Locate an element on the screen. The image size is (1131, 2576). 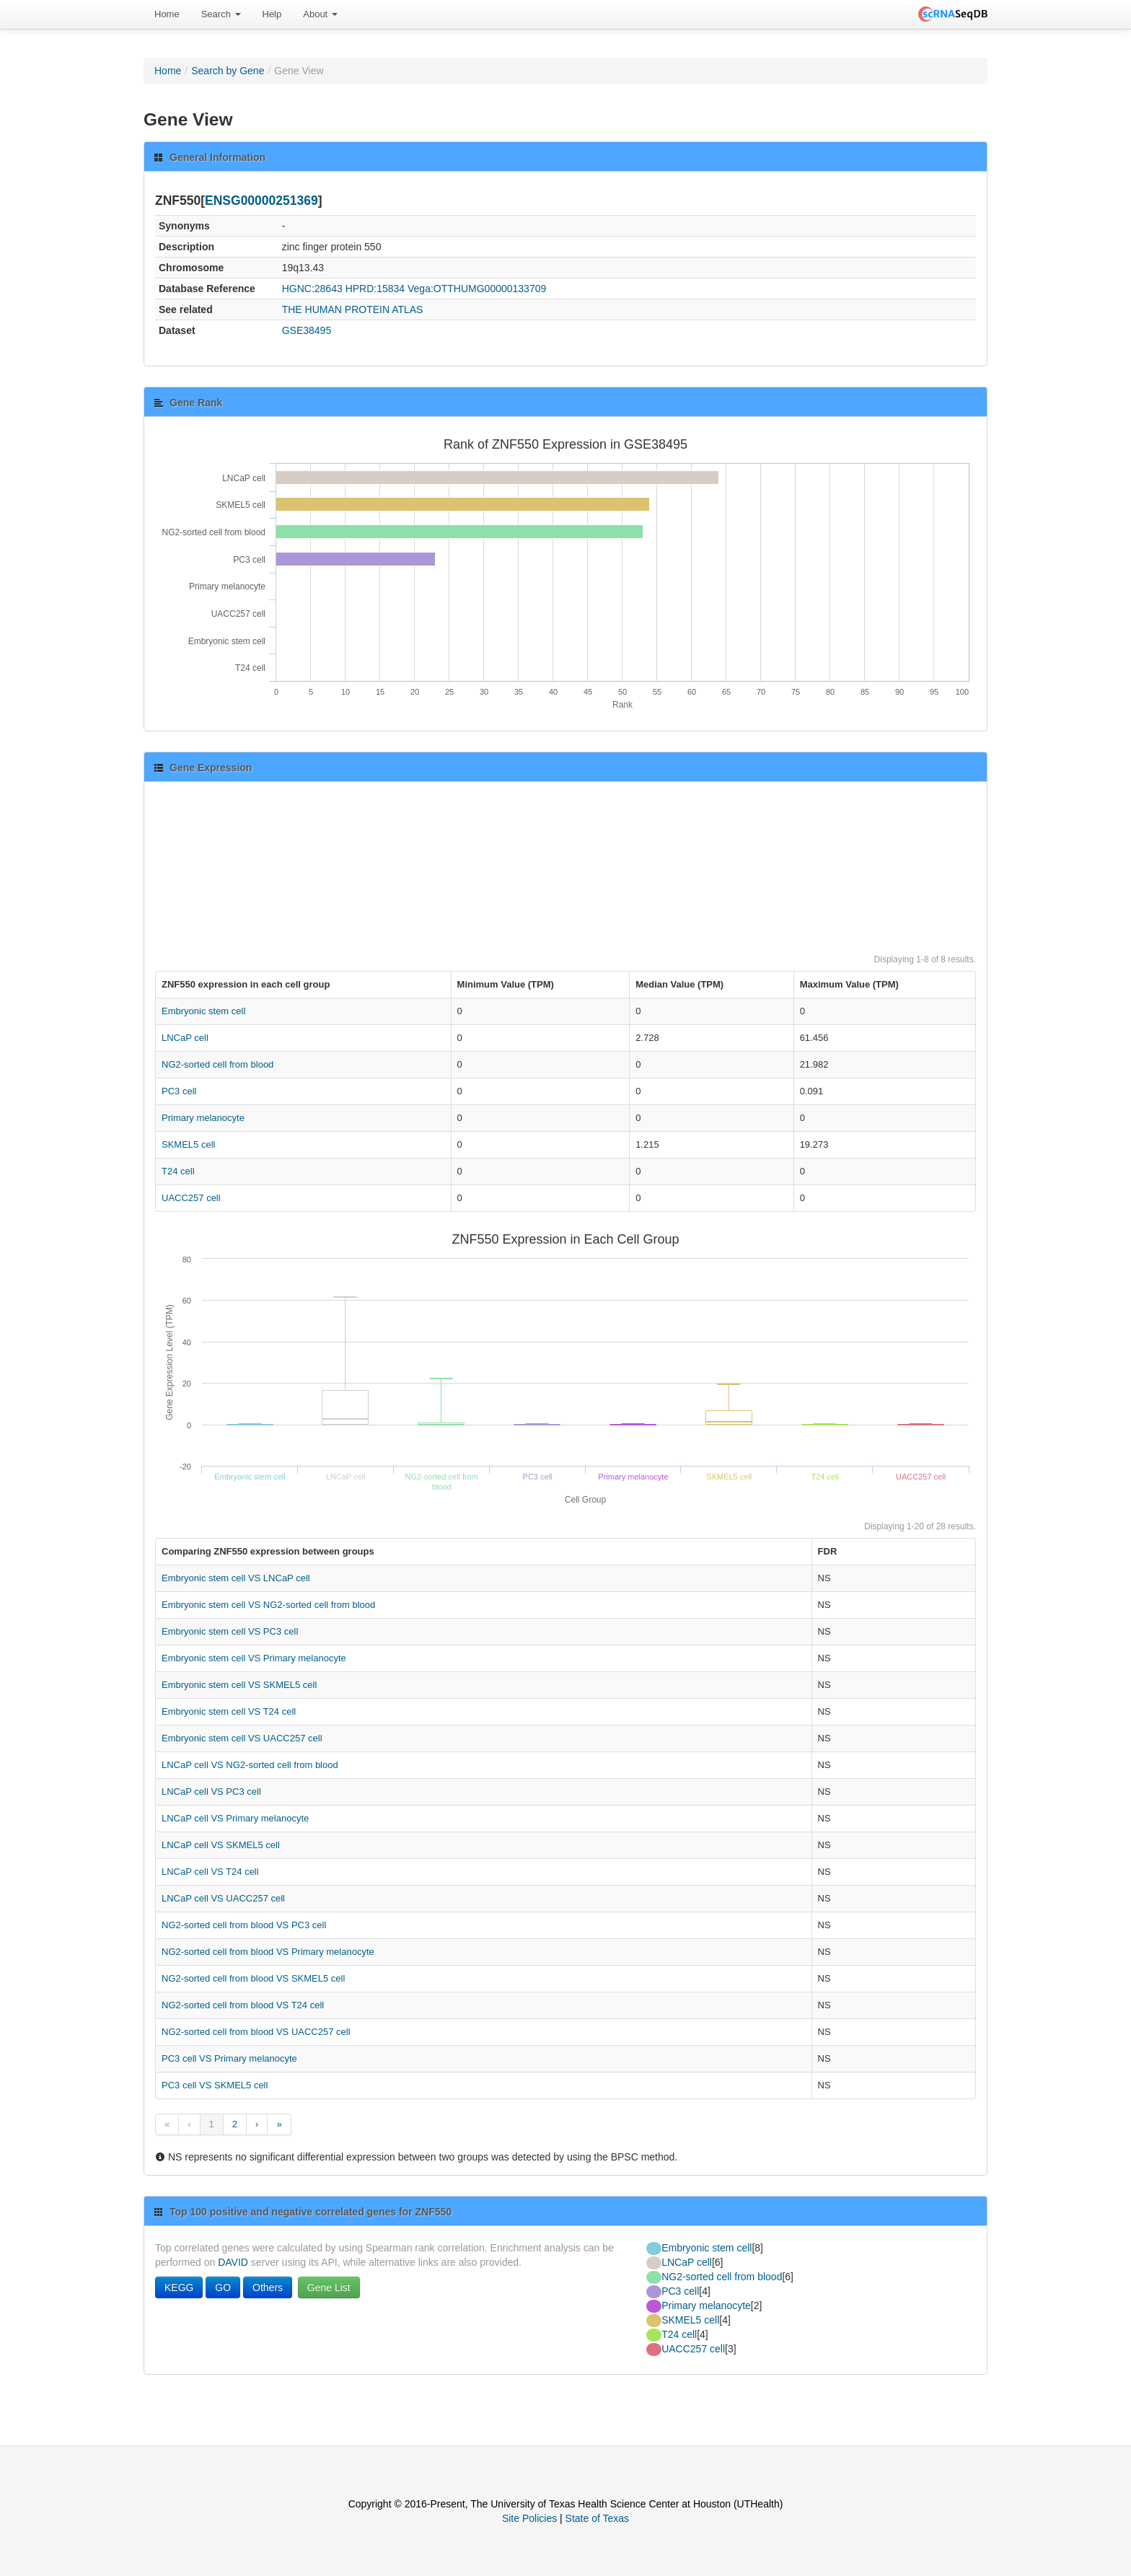
Gene List is located at coordinates (329, 2287).